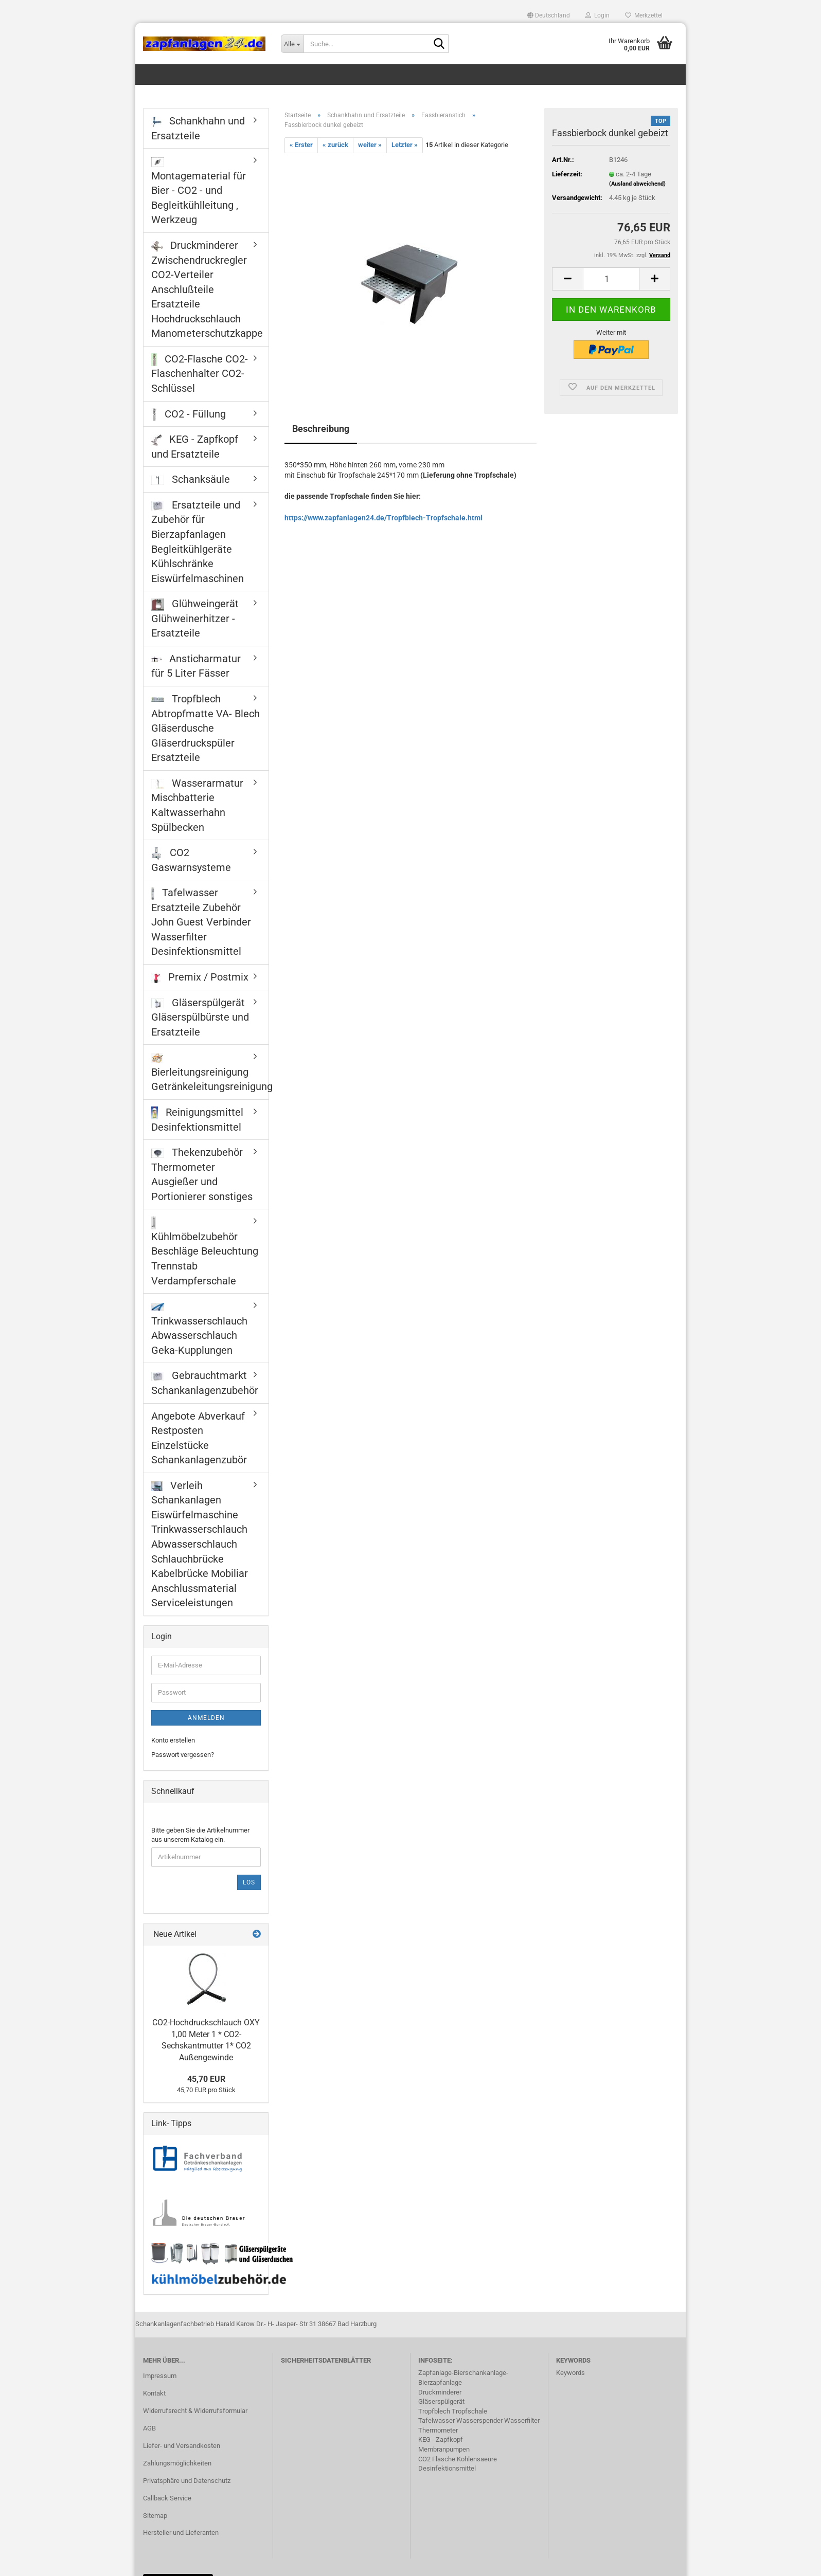 This screenshot has width=821, height=2576. What do you see at coordinates (444, 2449) in the screenshot?
I see `Membranpumpen` at bounding box center [444, 2449].